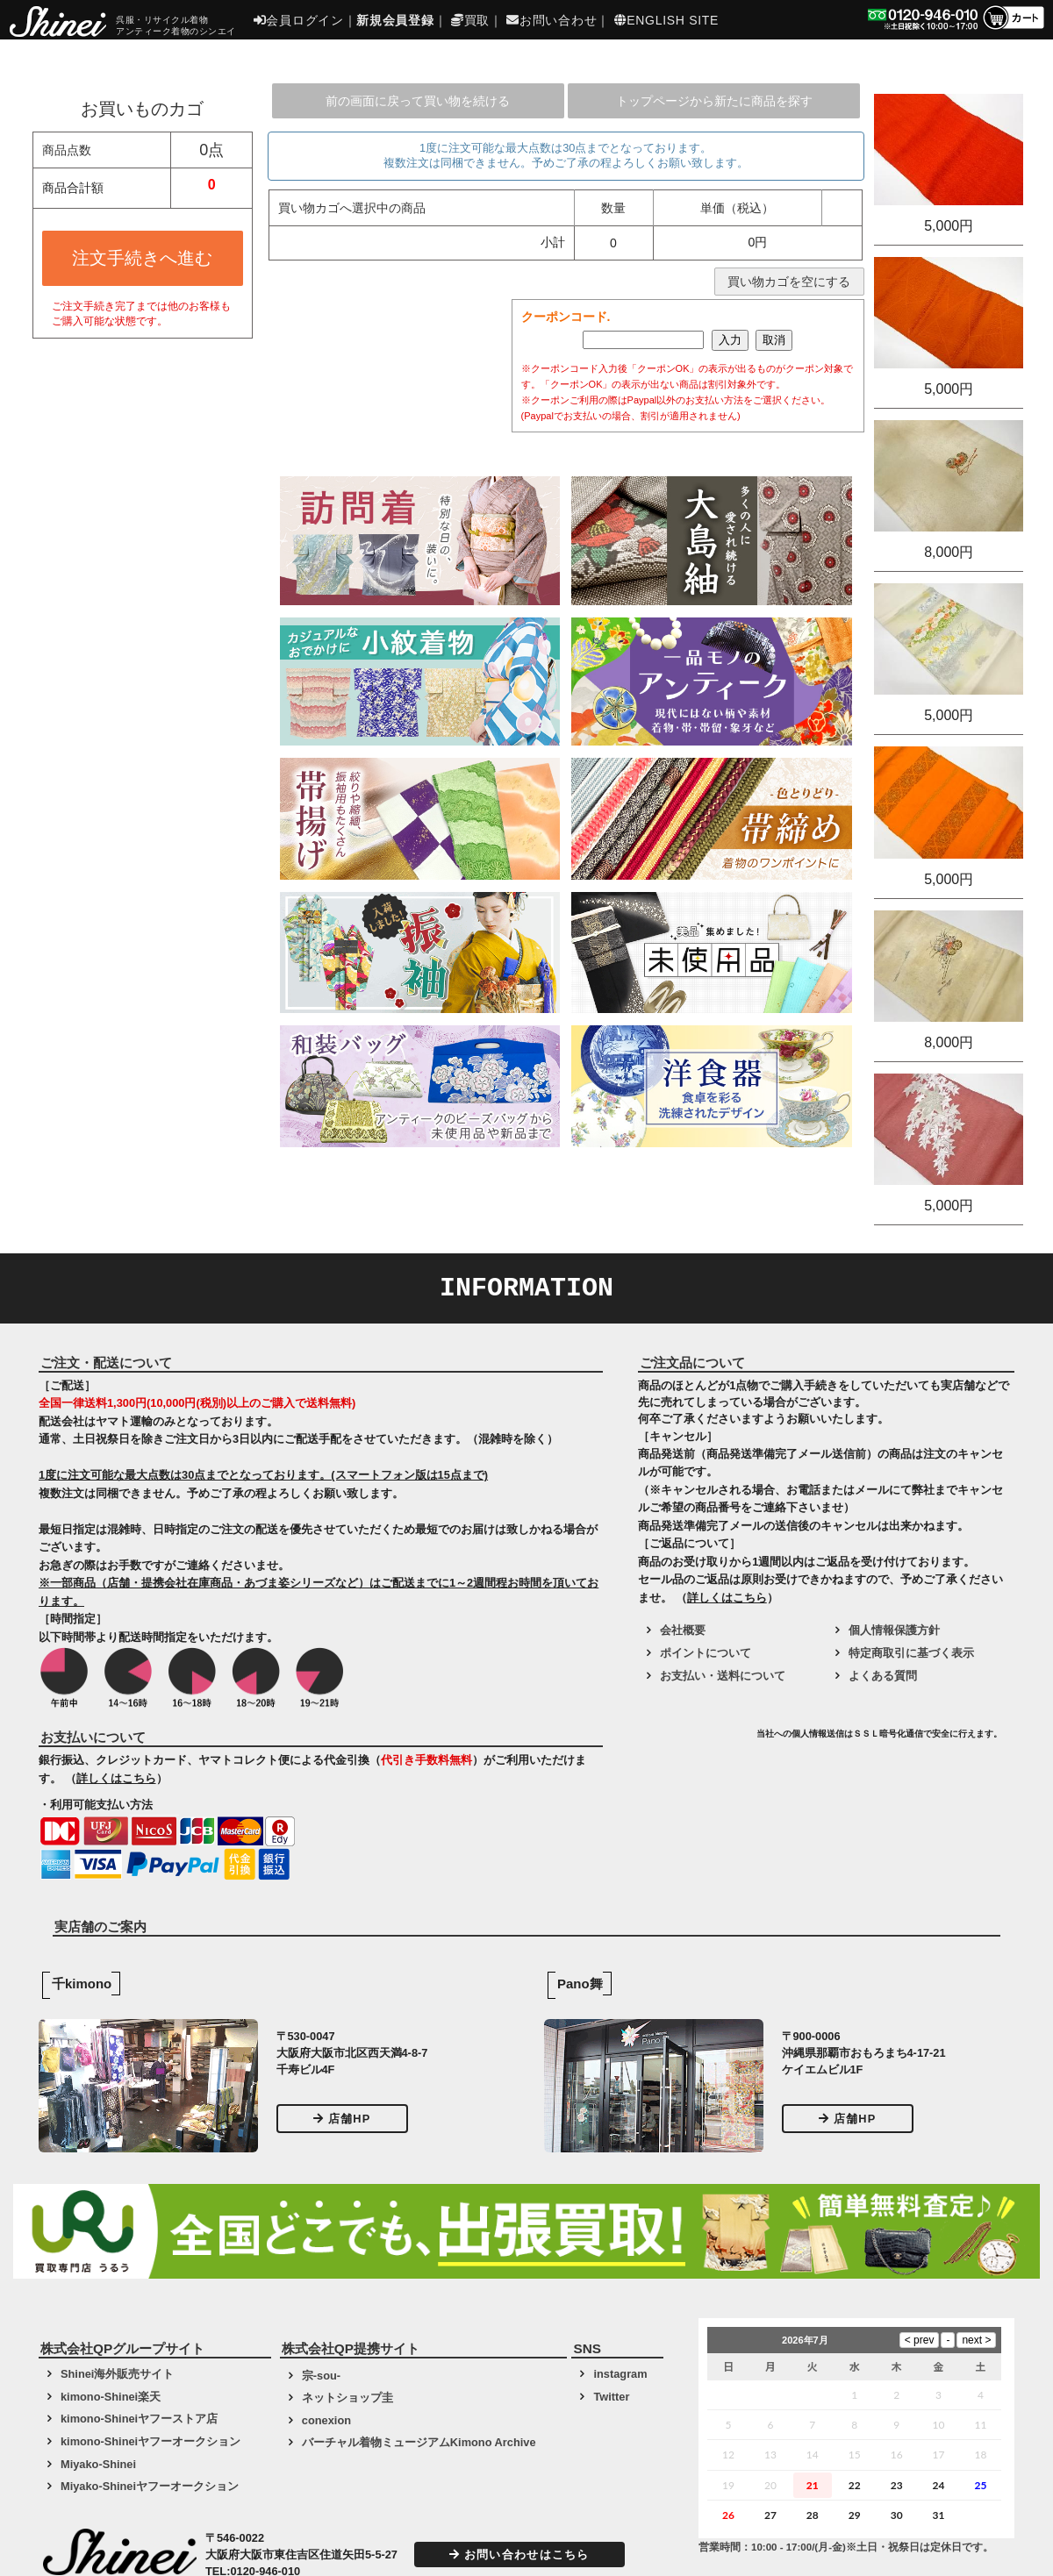  Describe the element at coordinates (667, 20) in the screenshot. I see `ENGLISH SITE` at that location.